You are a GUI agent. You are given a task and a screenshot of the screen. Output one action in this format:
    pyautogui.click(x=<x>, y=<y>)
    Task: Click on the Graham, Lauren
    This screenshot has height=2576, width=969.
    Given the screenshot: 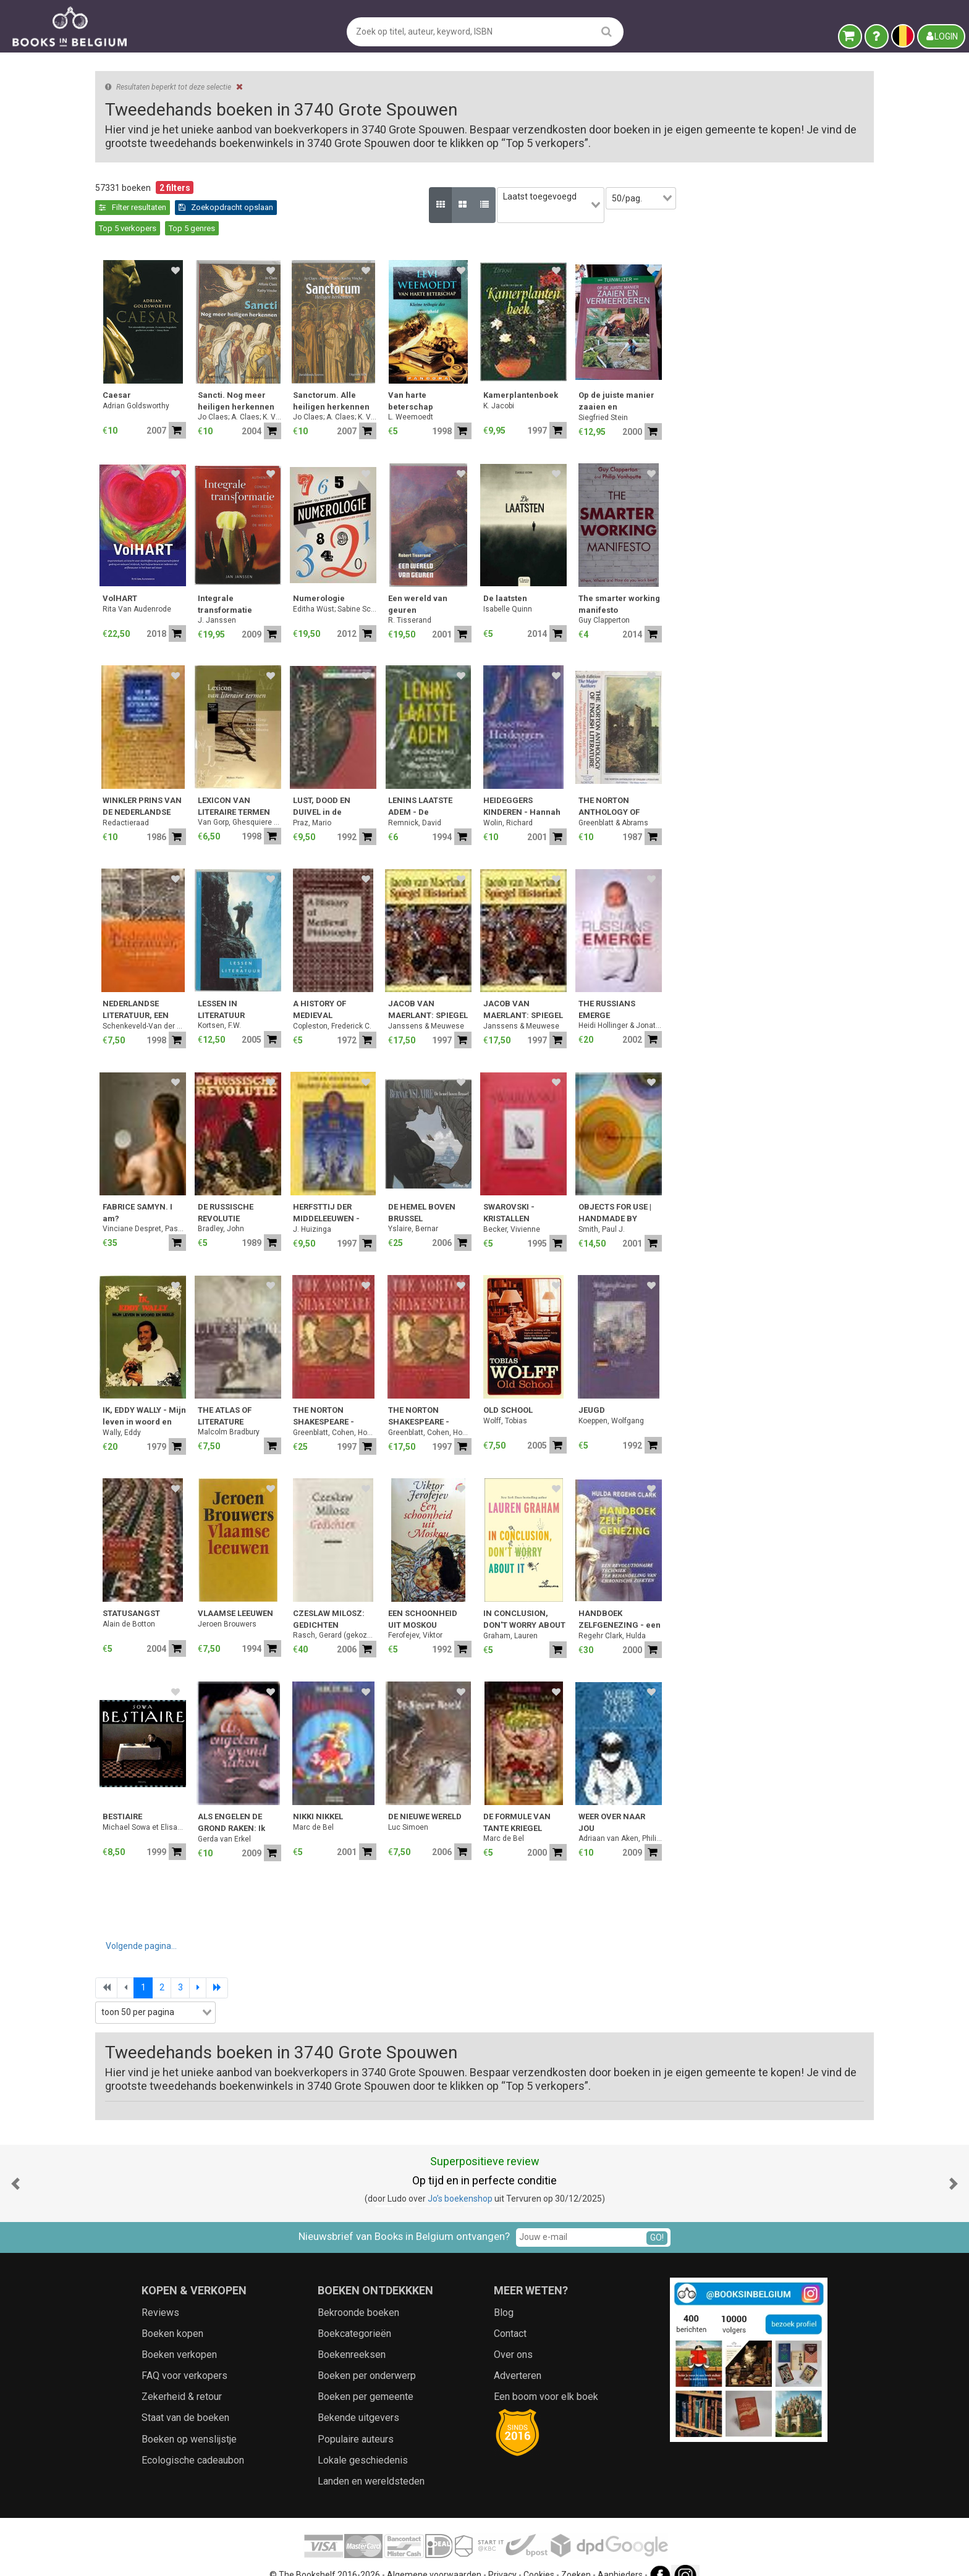 What is the action you would take?
    pyautogui.click(x=714, y=1615)
    